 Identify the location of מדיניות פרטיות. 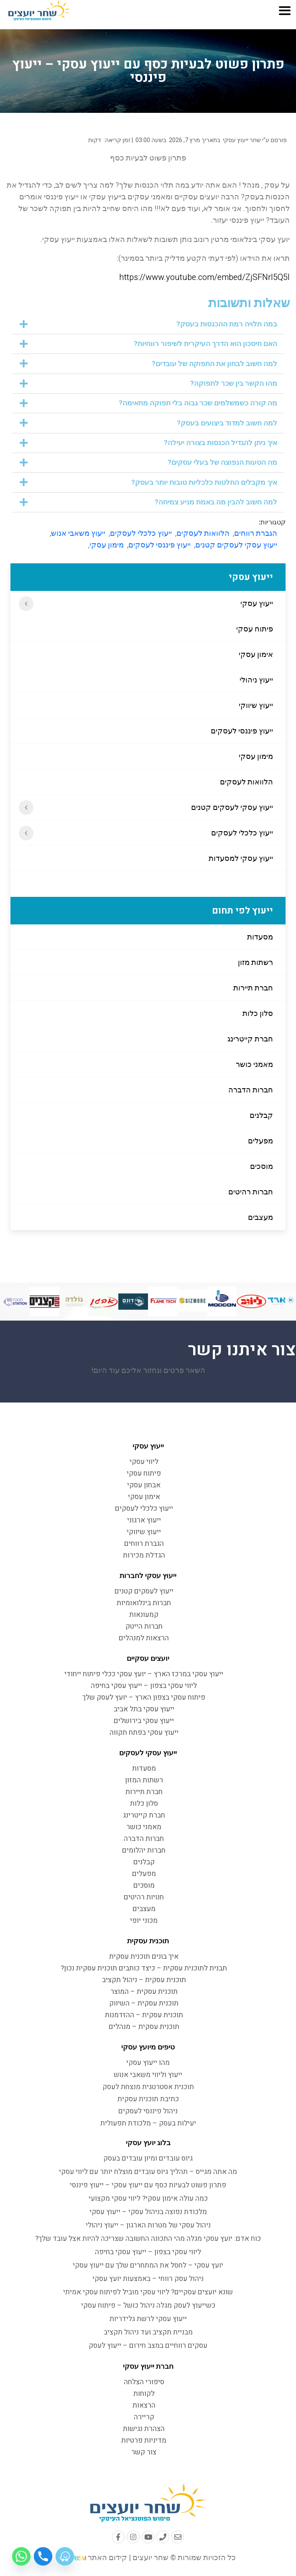
(143, 2440).